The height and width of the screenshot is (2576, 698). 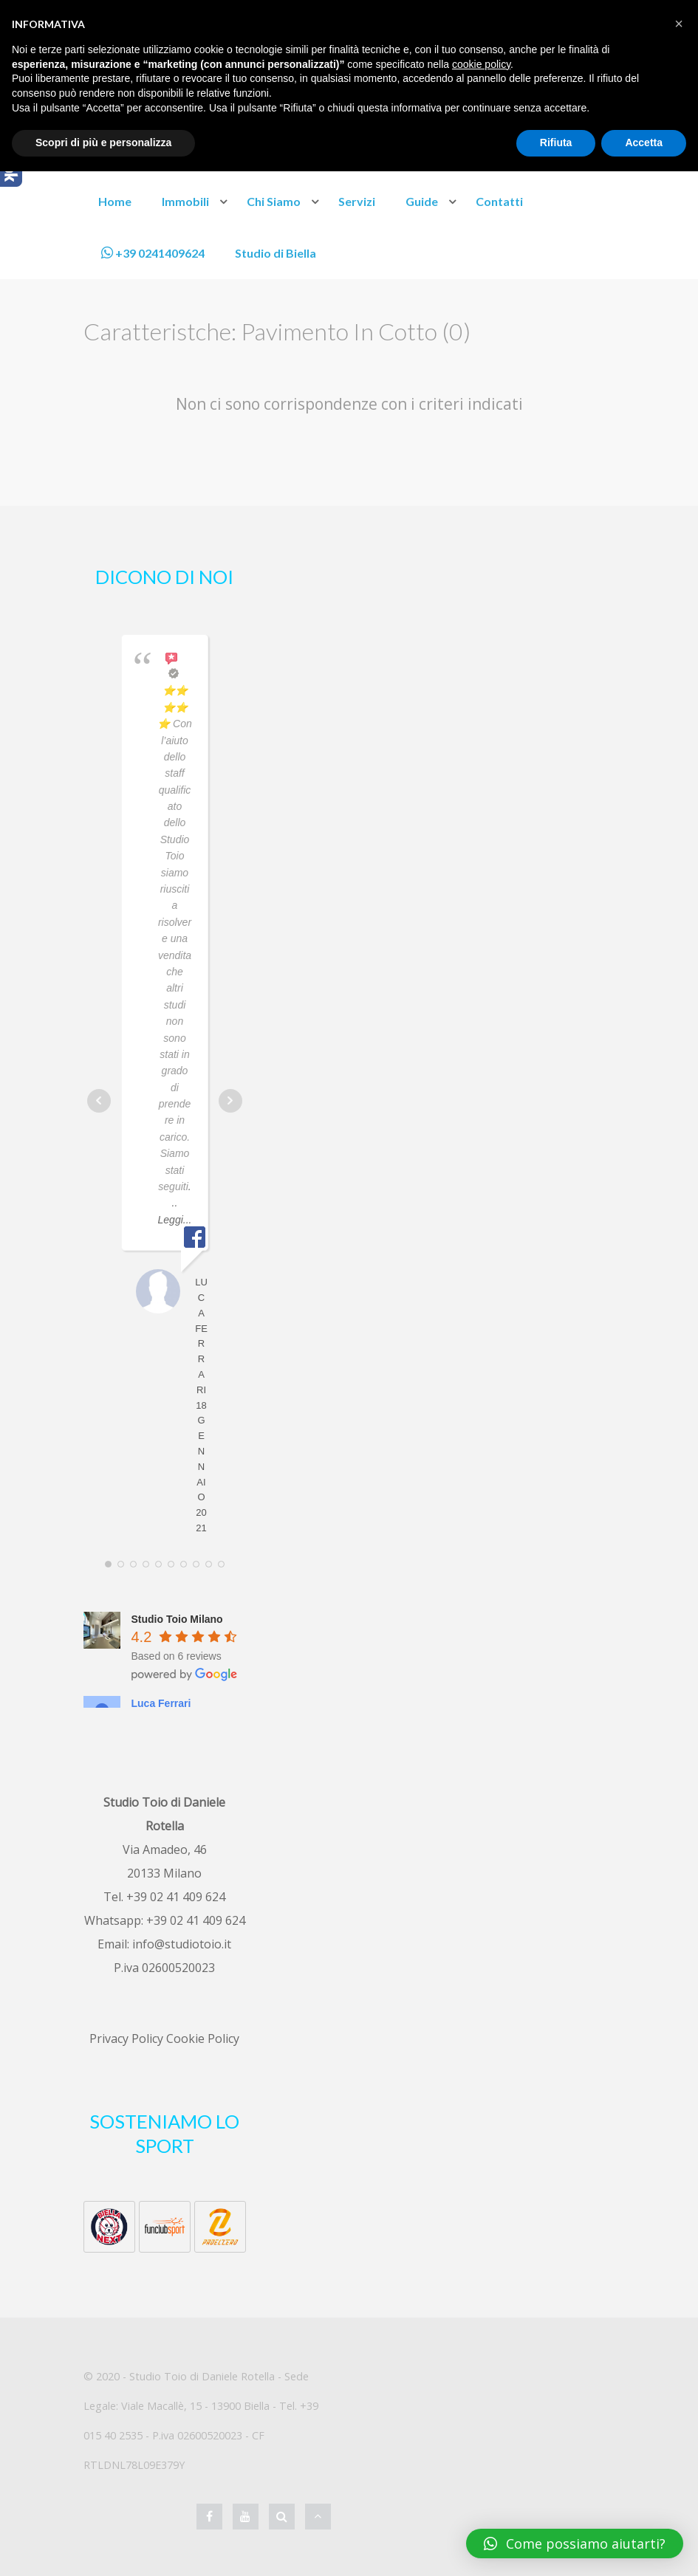 I want to click on Scopri di più e personalizza [button], so click(x=103, y=142).